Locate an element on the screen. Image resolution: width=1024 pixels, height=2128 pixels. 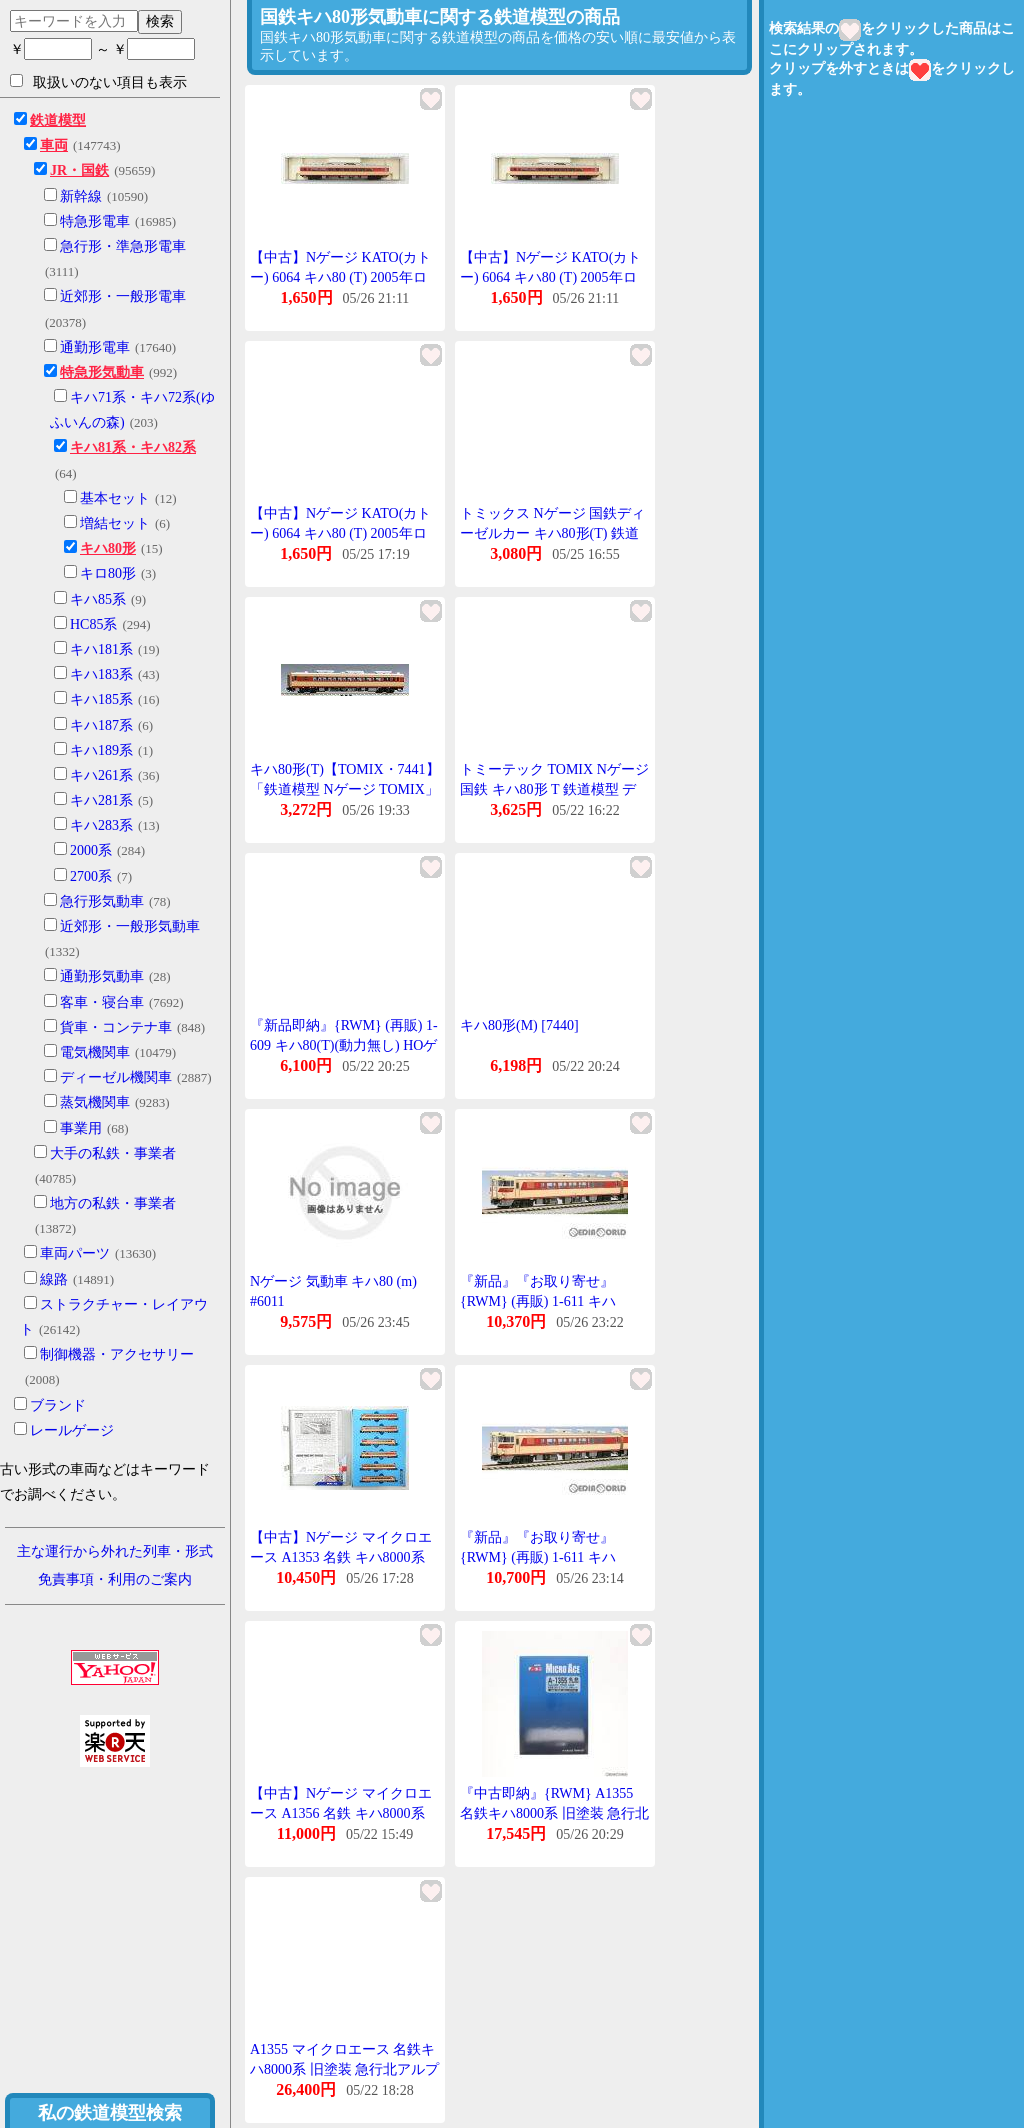
キハ189系 is located at coordinates (101, 750).